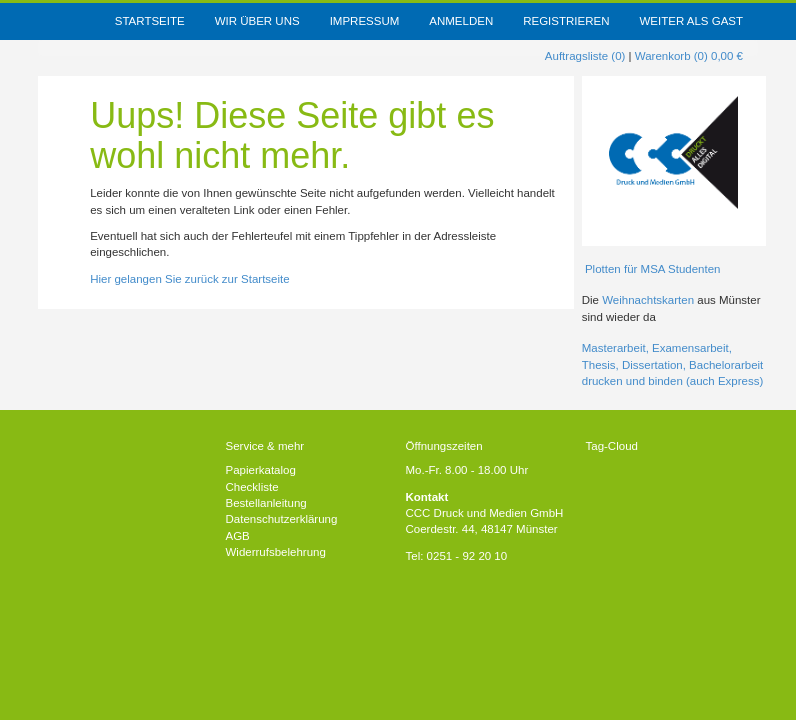  I want to click on Checkliste, so click(252, 487).